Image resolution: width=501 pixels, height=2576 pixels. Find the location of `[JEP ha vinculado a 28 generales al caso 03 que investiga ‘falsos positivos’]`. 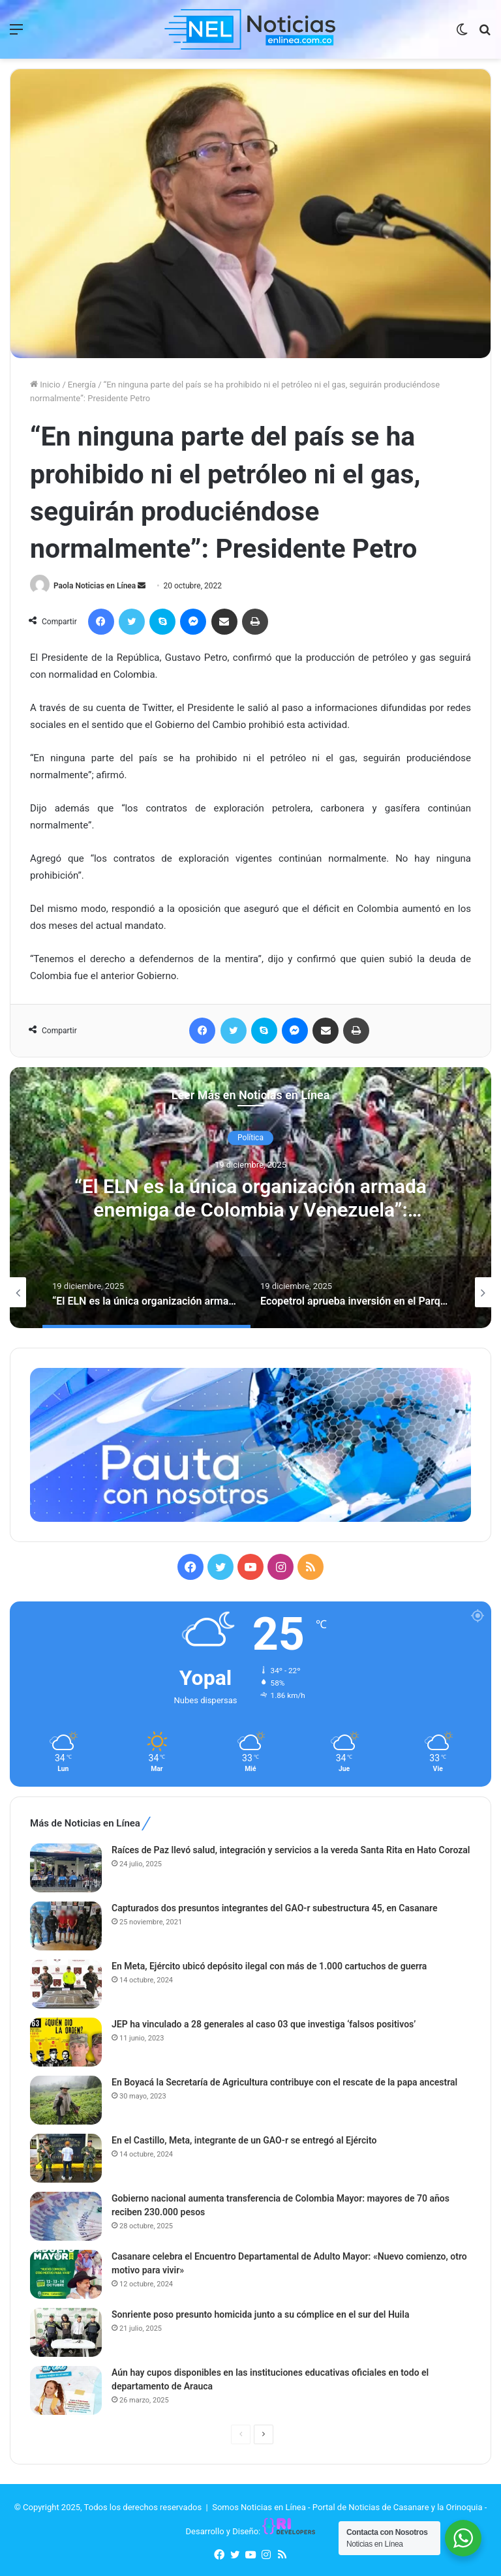

[JEP ha vinculado a 28 generales al caso 03 que investiga ‘falsos positivos’] is located at coordinates (66, 2042).